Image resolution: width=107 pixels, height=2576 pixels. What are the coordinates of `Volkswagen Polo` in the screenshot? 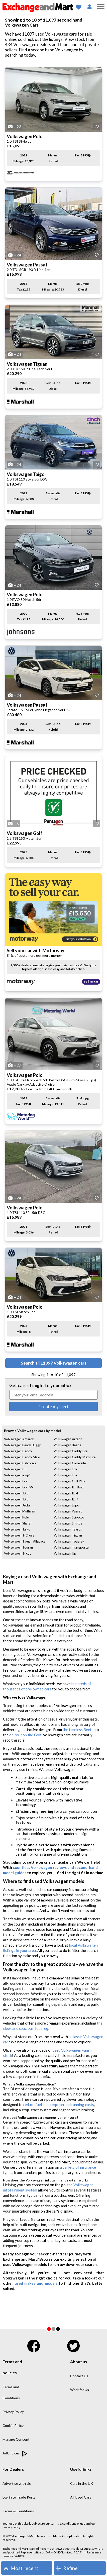 It's located at (16, 1517).